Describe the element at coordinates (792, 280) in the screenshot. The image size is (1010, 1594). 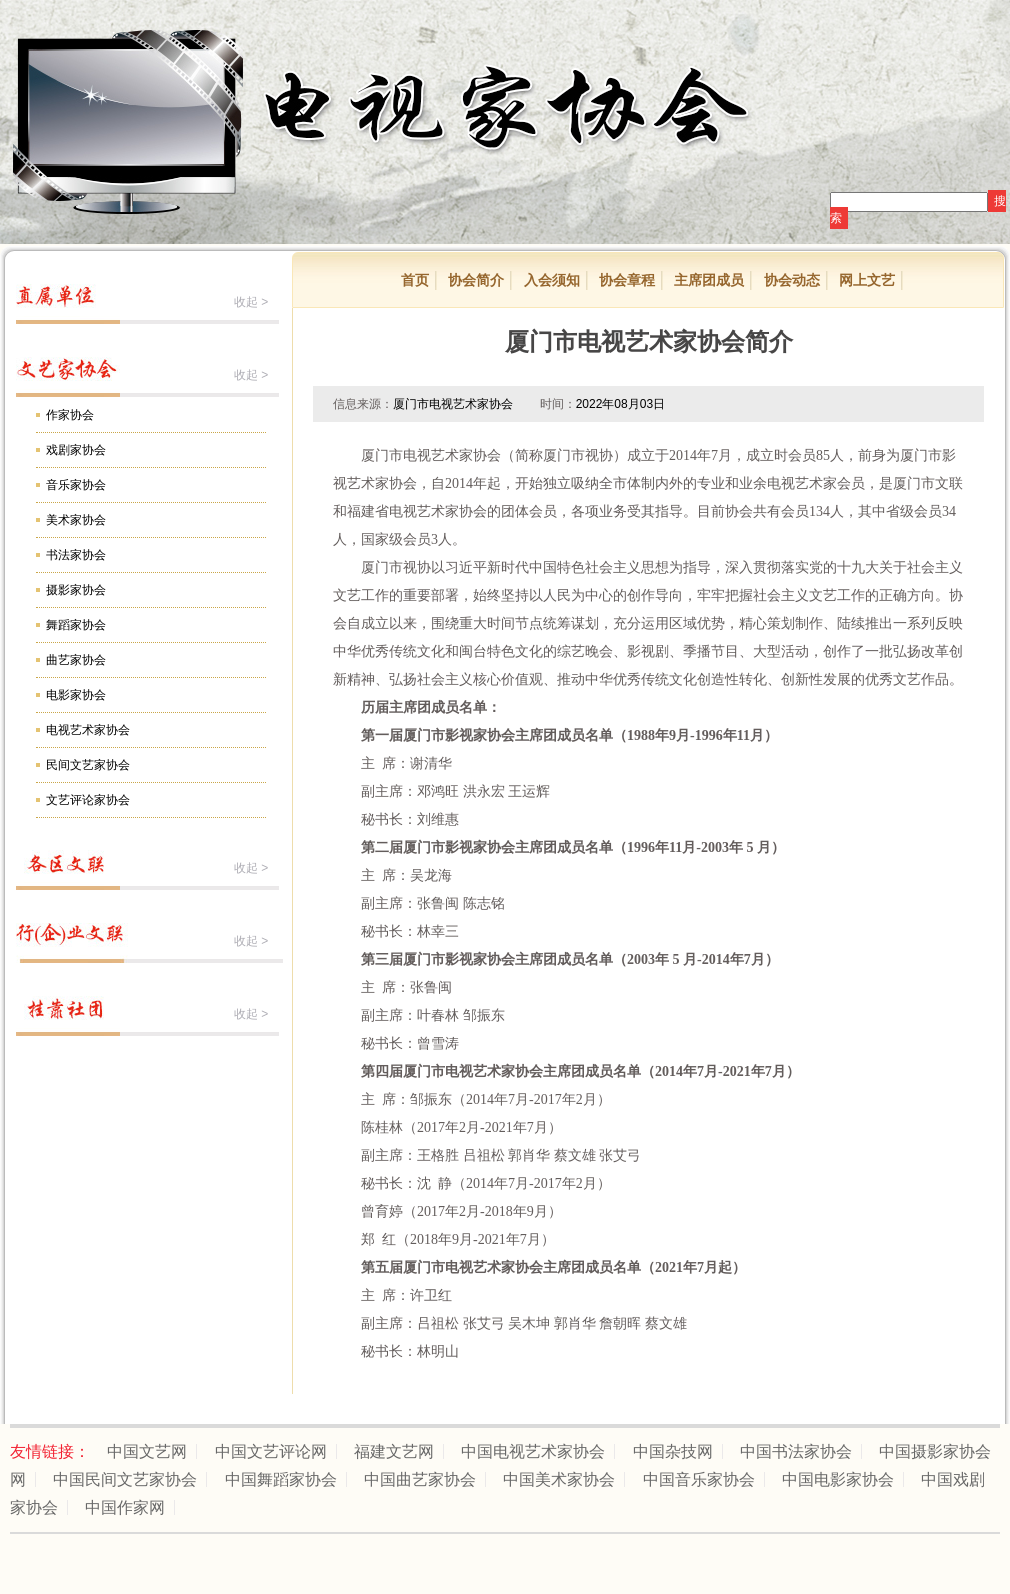
I see `协会动态` at that location.